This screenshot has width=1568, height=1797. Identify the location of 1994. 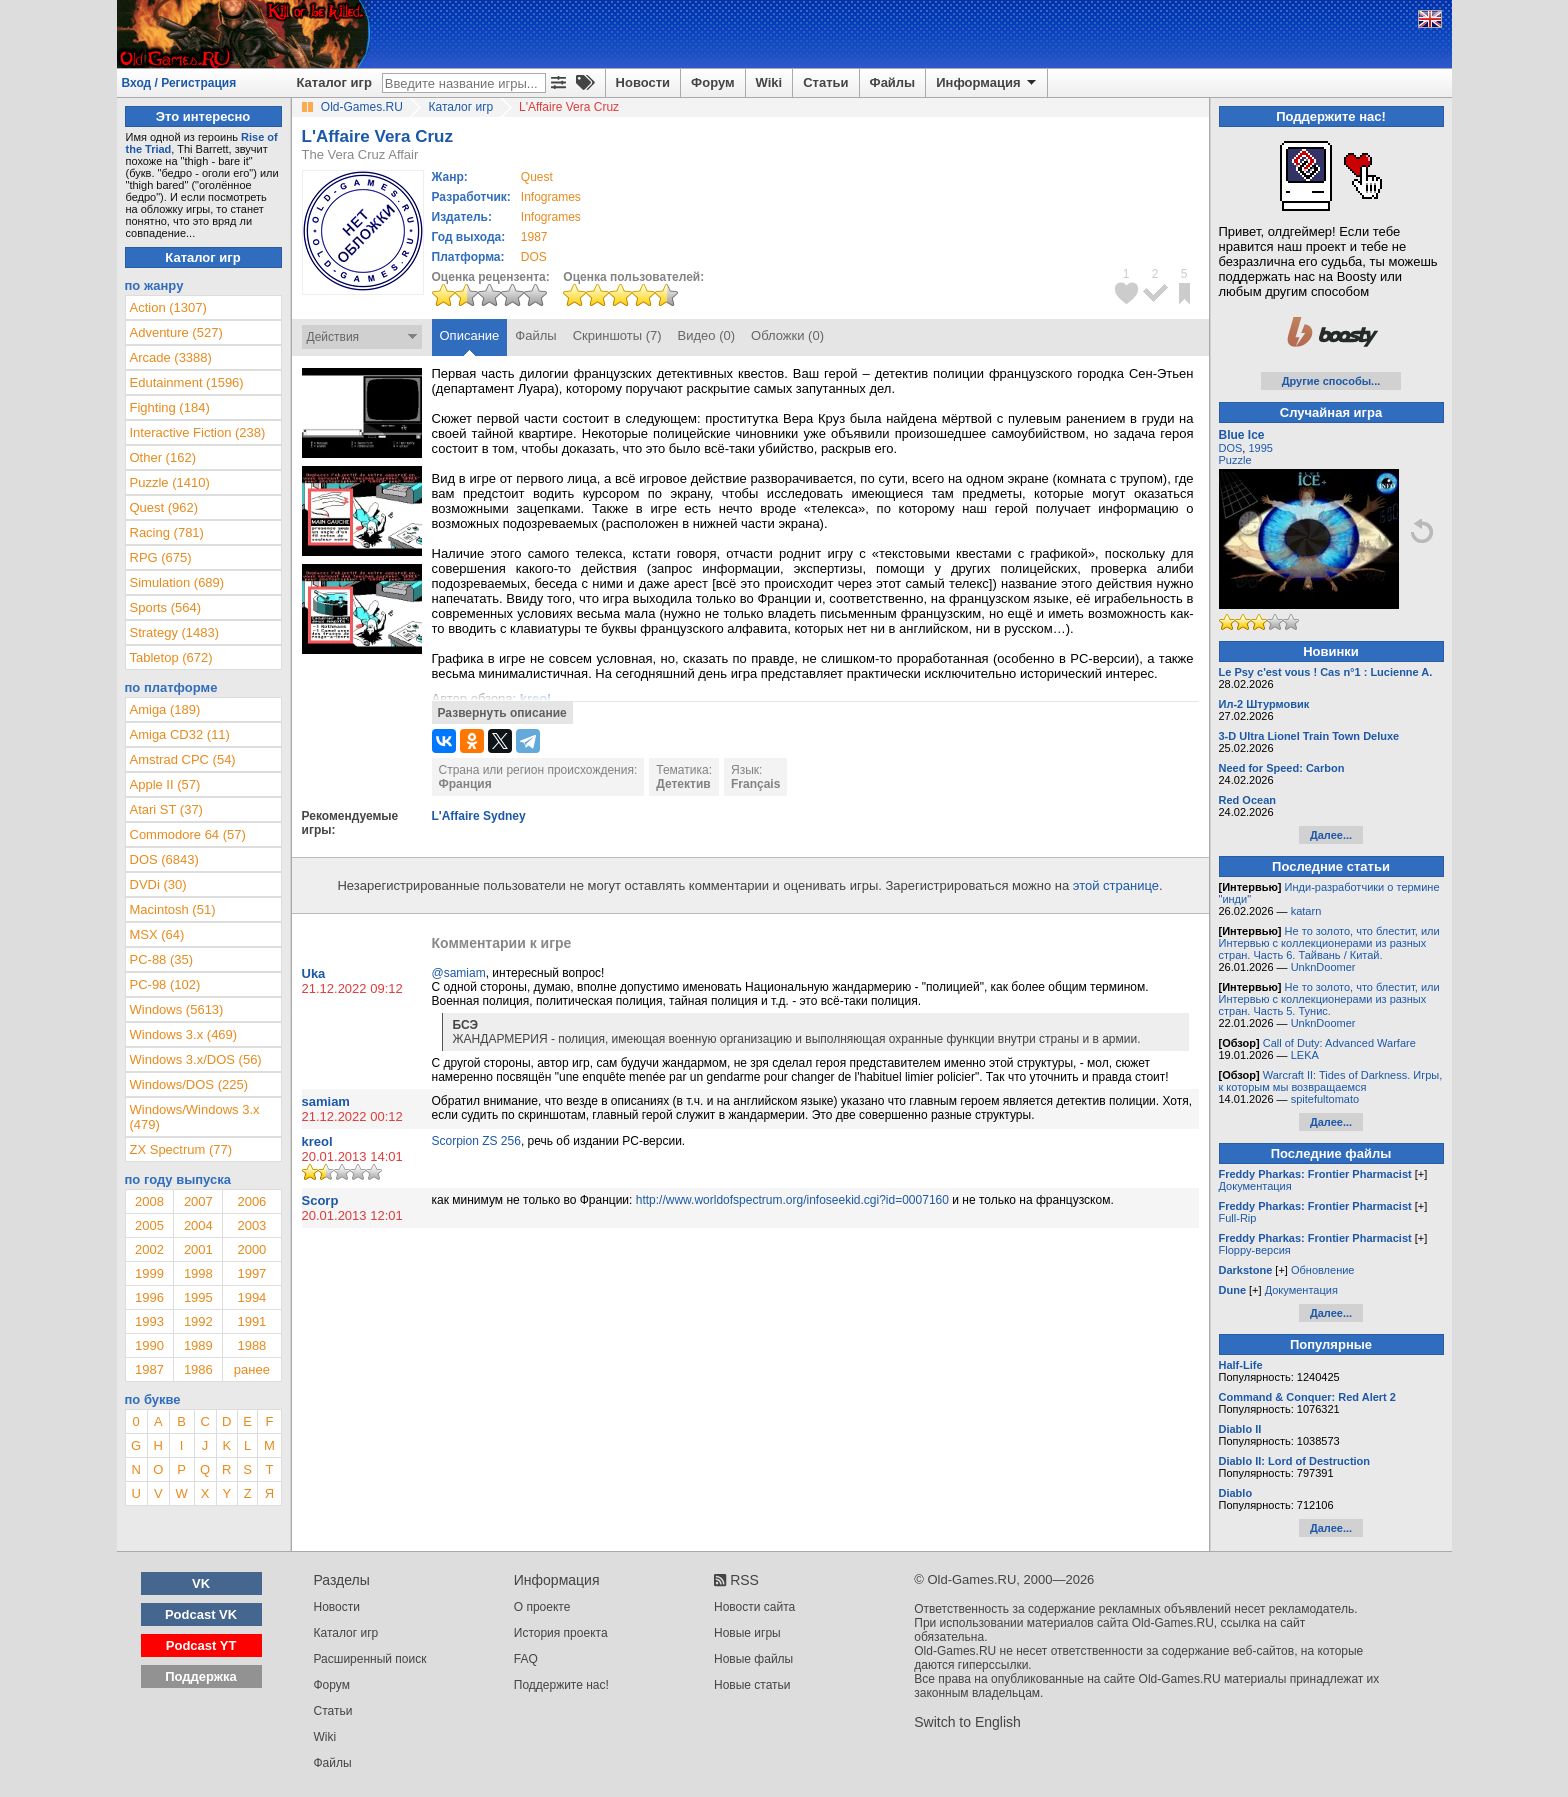
(251, 1297).